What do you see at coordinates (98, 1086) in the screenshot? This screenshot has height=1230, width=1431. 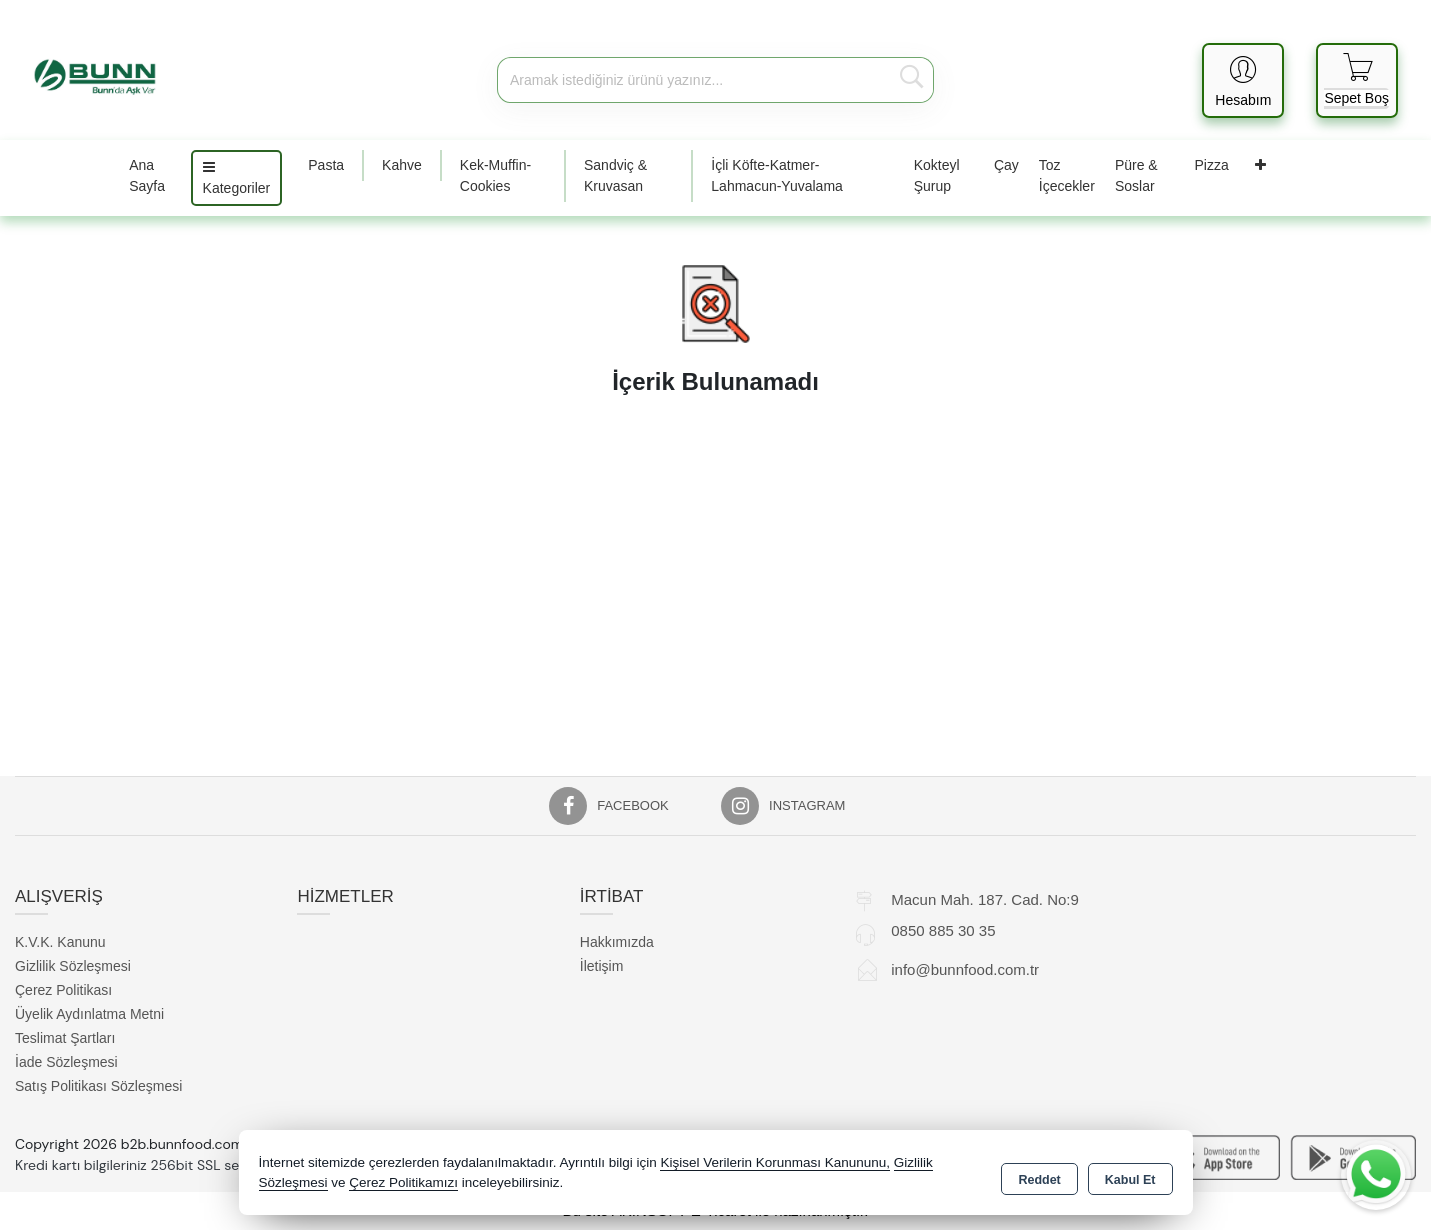 I see `Satış Politikası Sözleşmesi` at bounding box center [98, 1086].